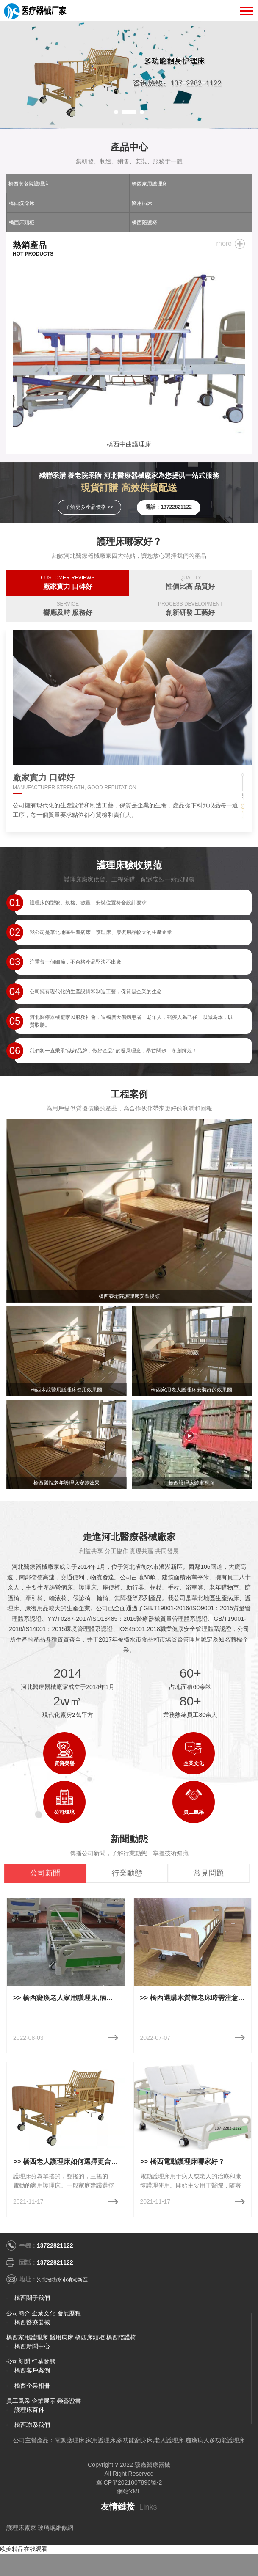 Image resolution: width=258 pixels, height=2576 pixels. Describe the element at coordinates (29, 2409) in the screenshot. I see `護理床百科` at that location.